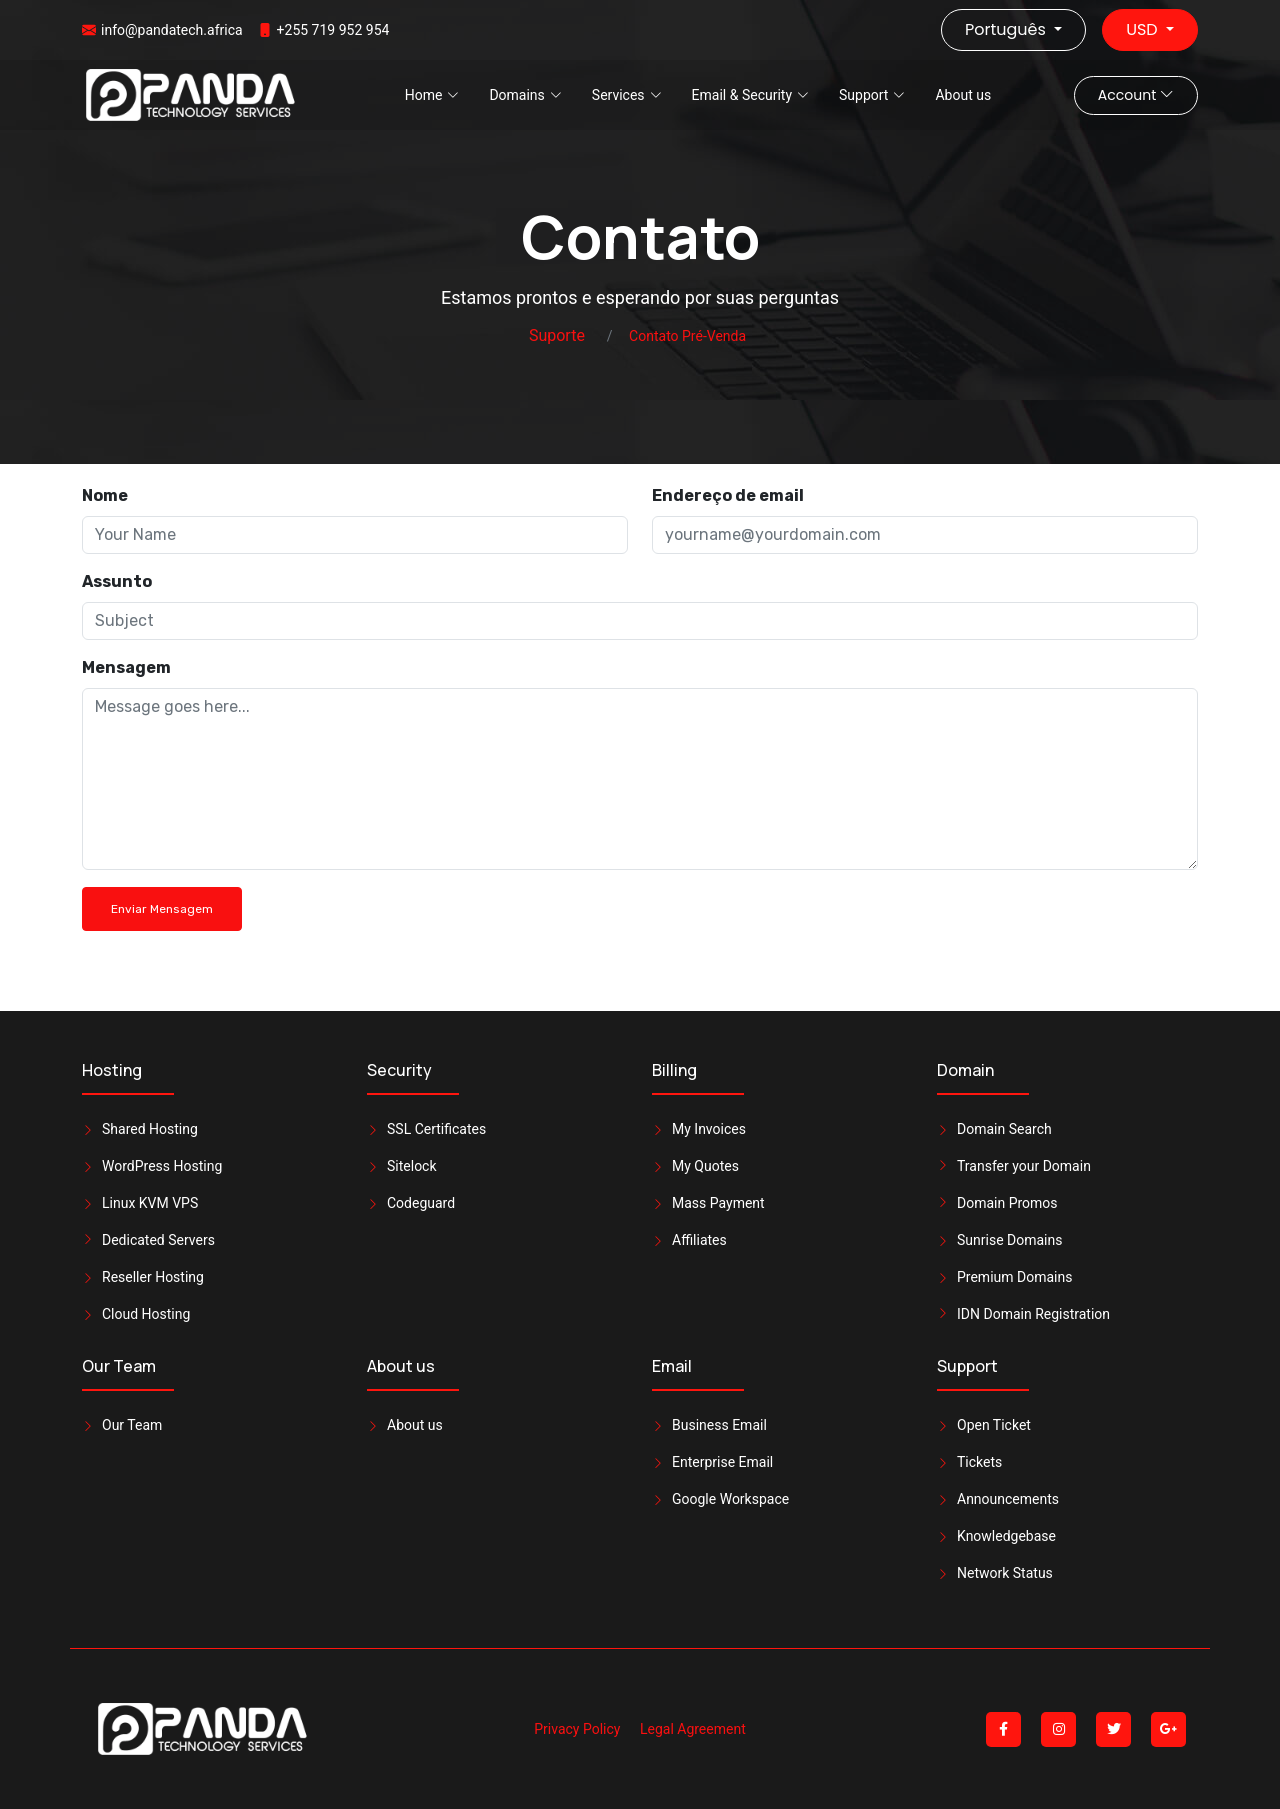  Describe the element at coordinates (722, 1462) in the screenshot. I see `Enterprise Email` at that location.